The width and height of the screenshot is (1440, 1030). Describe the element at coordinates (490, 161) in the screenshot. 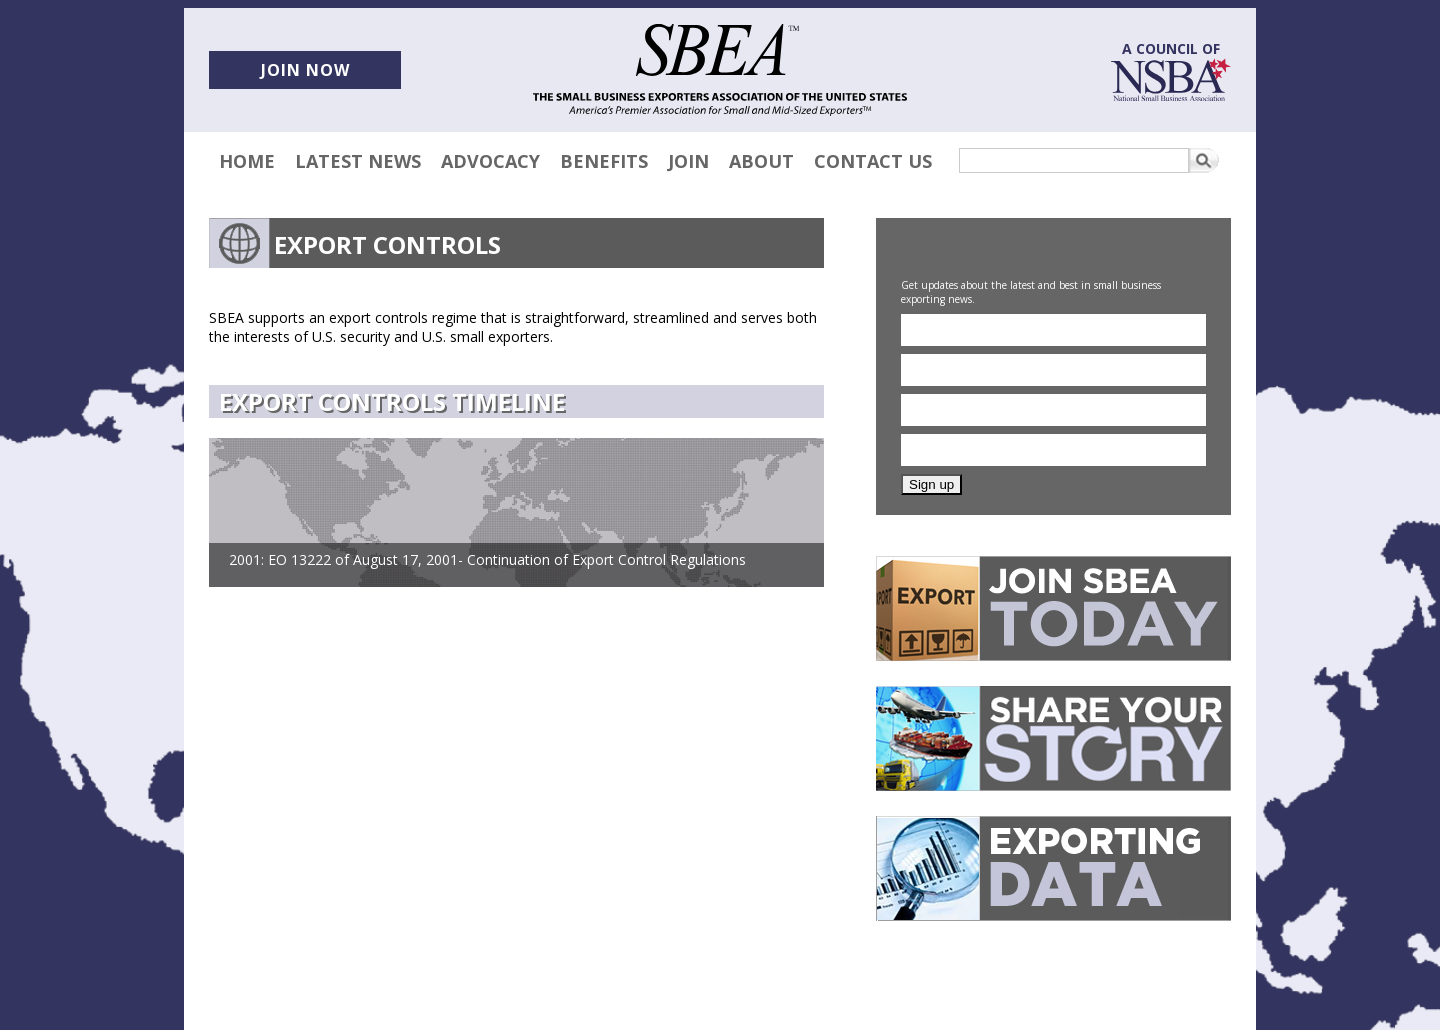

I see `Advocacy` at that location.